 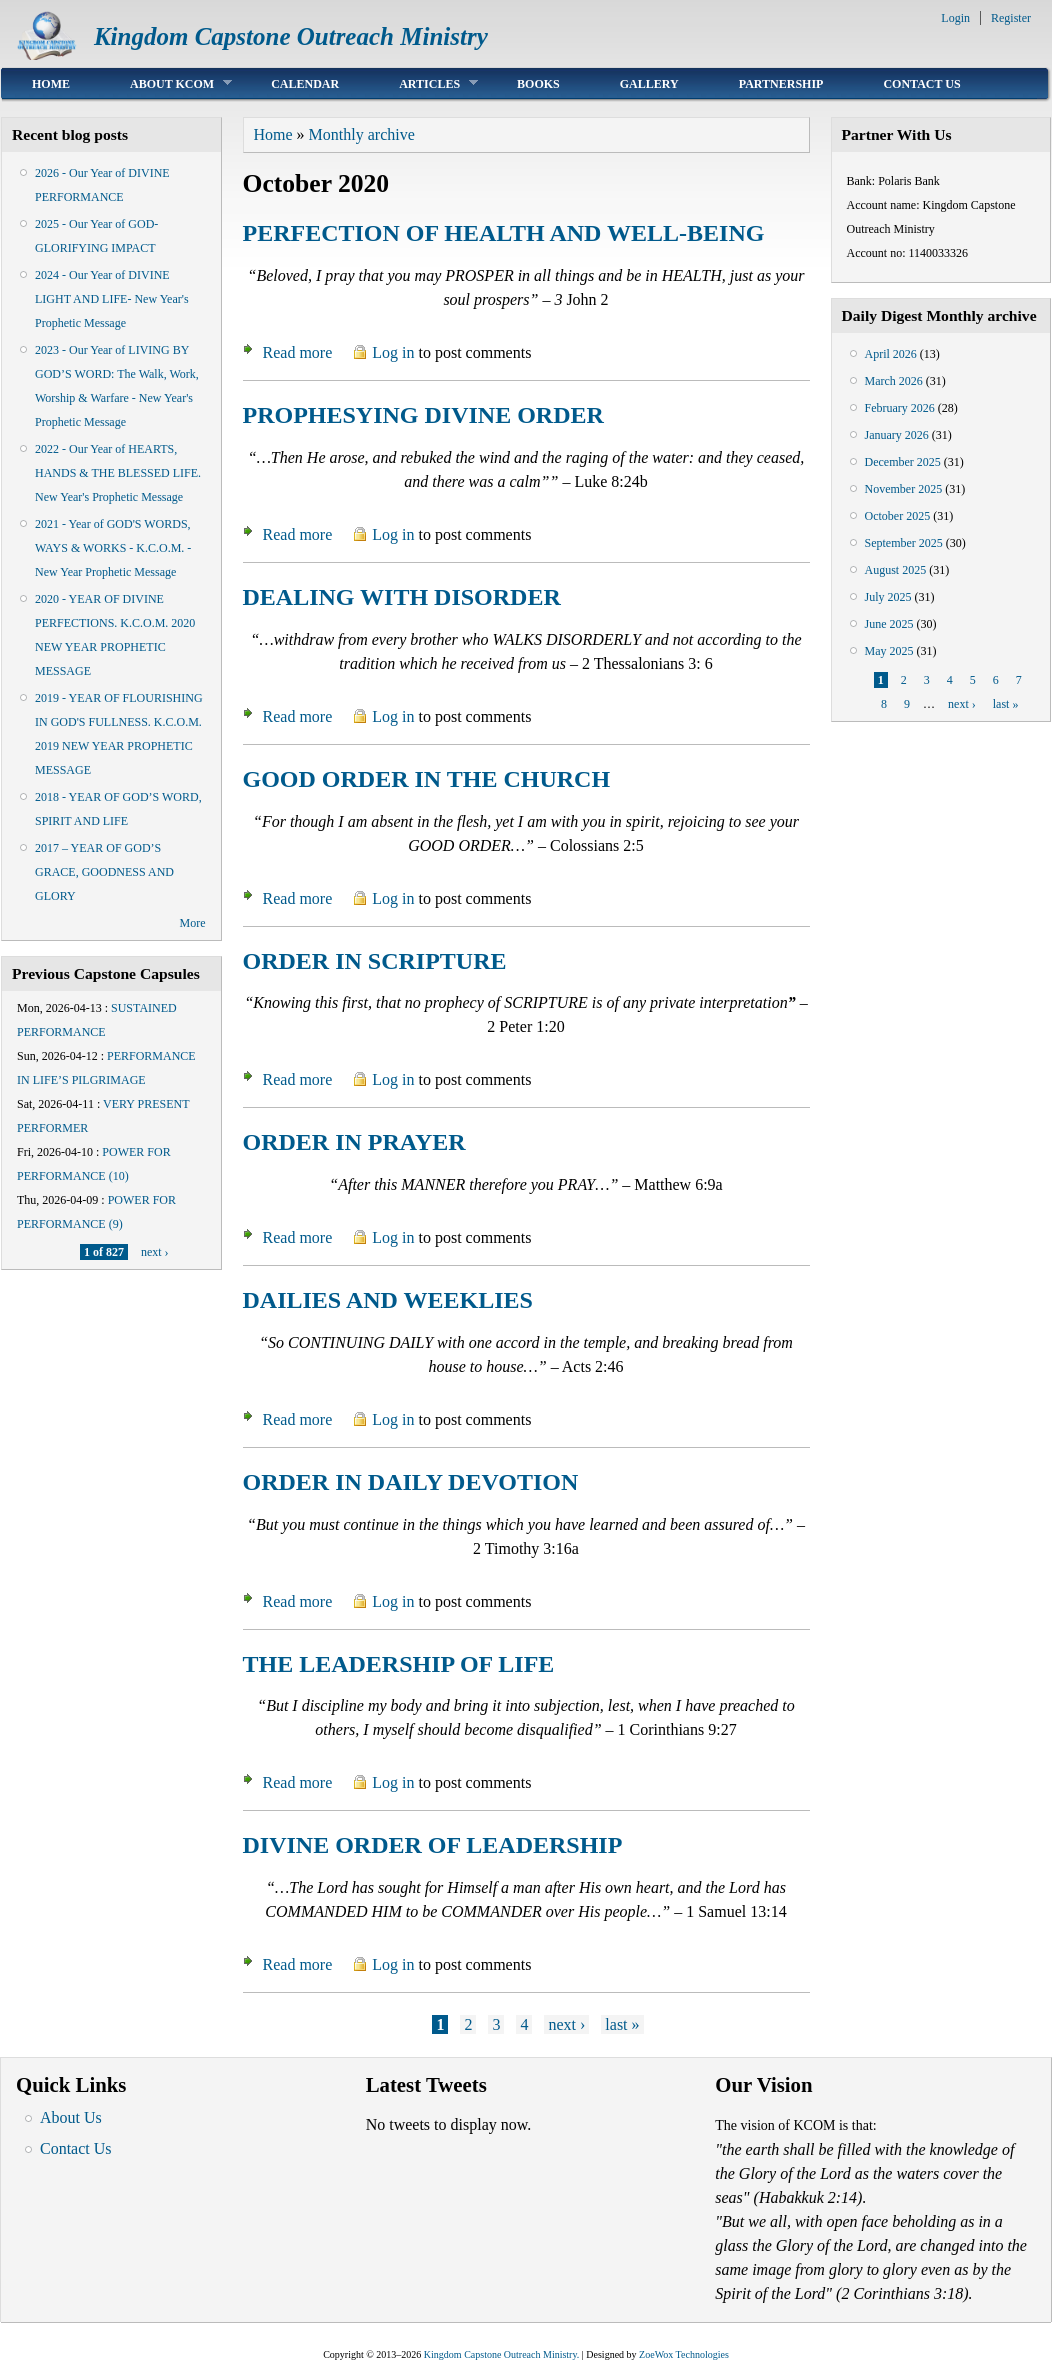 I want to click on 2024 - Our Year of DIVINE LIGHT AND LIFE- New Year's Prophetic Message, so click(x=112, y=299).